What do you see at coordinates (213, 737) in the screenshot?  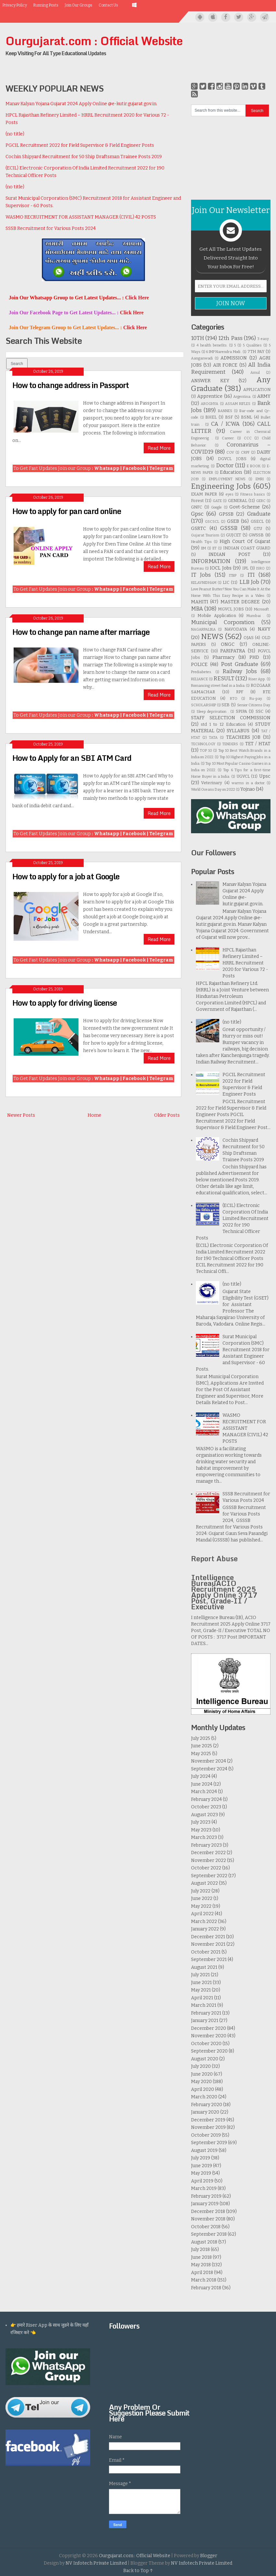 I see `TATA` at bounding box center [213, 737].